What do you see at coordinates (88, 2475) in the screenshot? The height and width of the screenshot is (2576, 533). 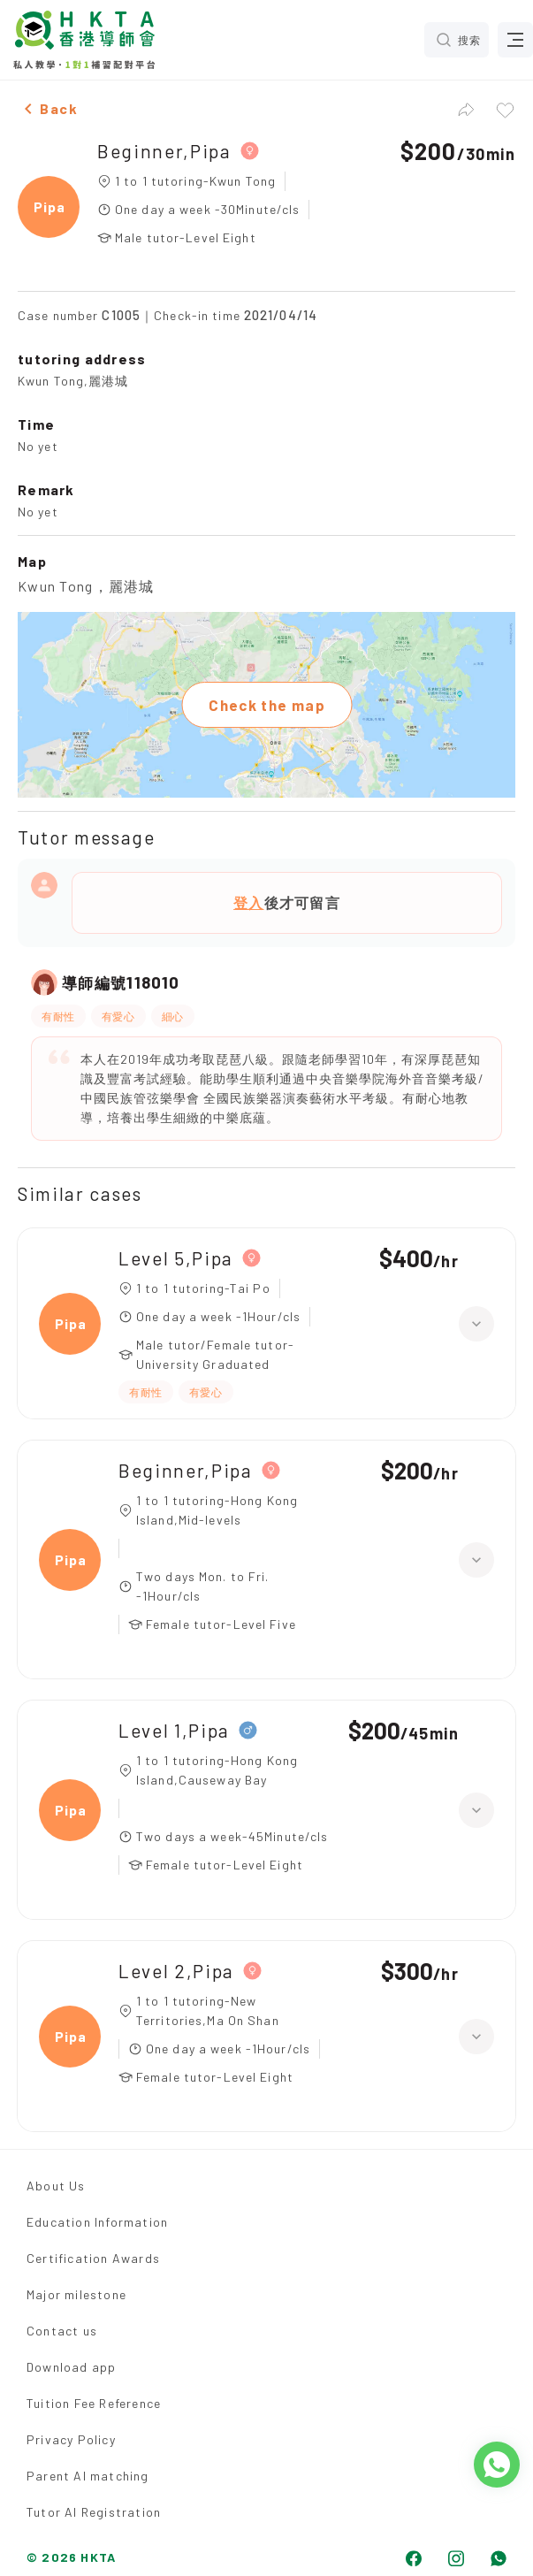 I see `Parent AI matching` at bounding box center [88, 2475].